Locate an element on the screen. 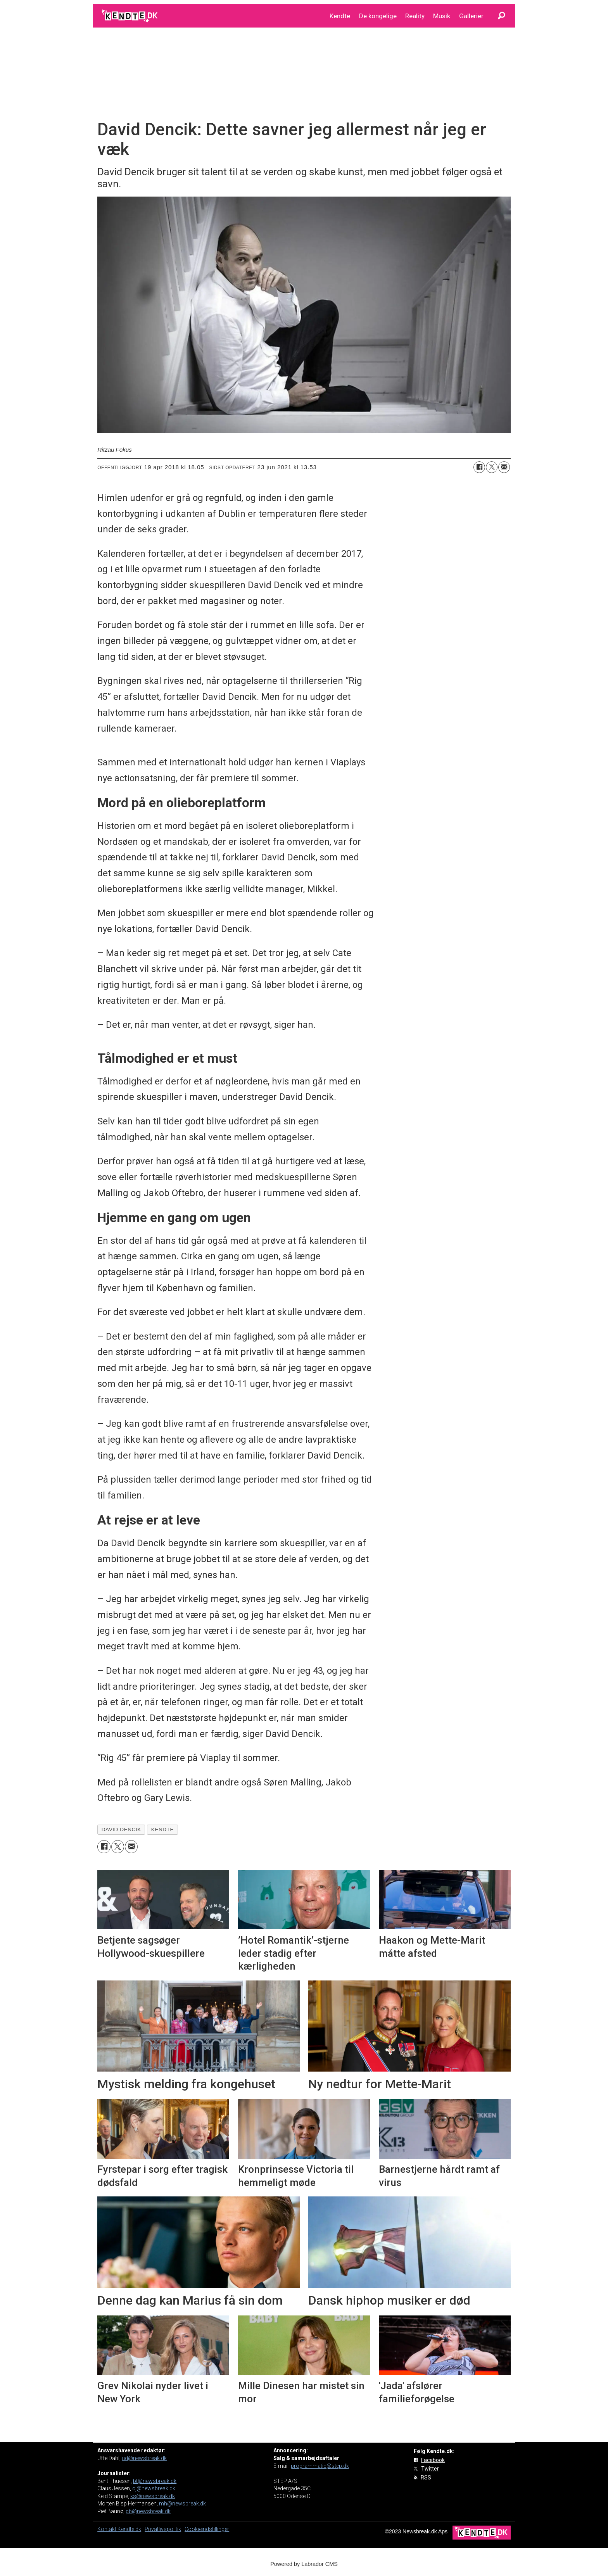 This screenshot has height=2576, width=608. cj@newsbreak.dk is located at coordinates (153, 2488).